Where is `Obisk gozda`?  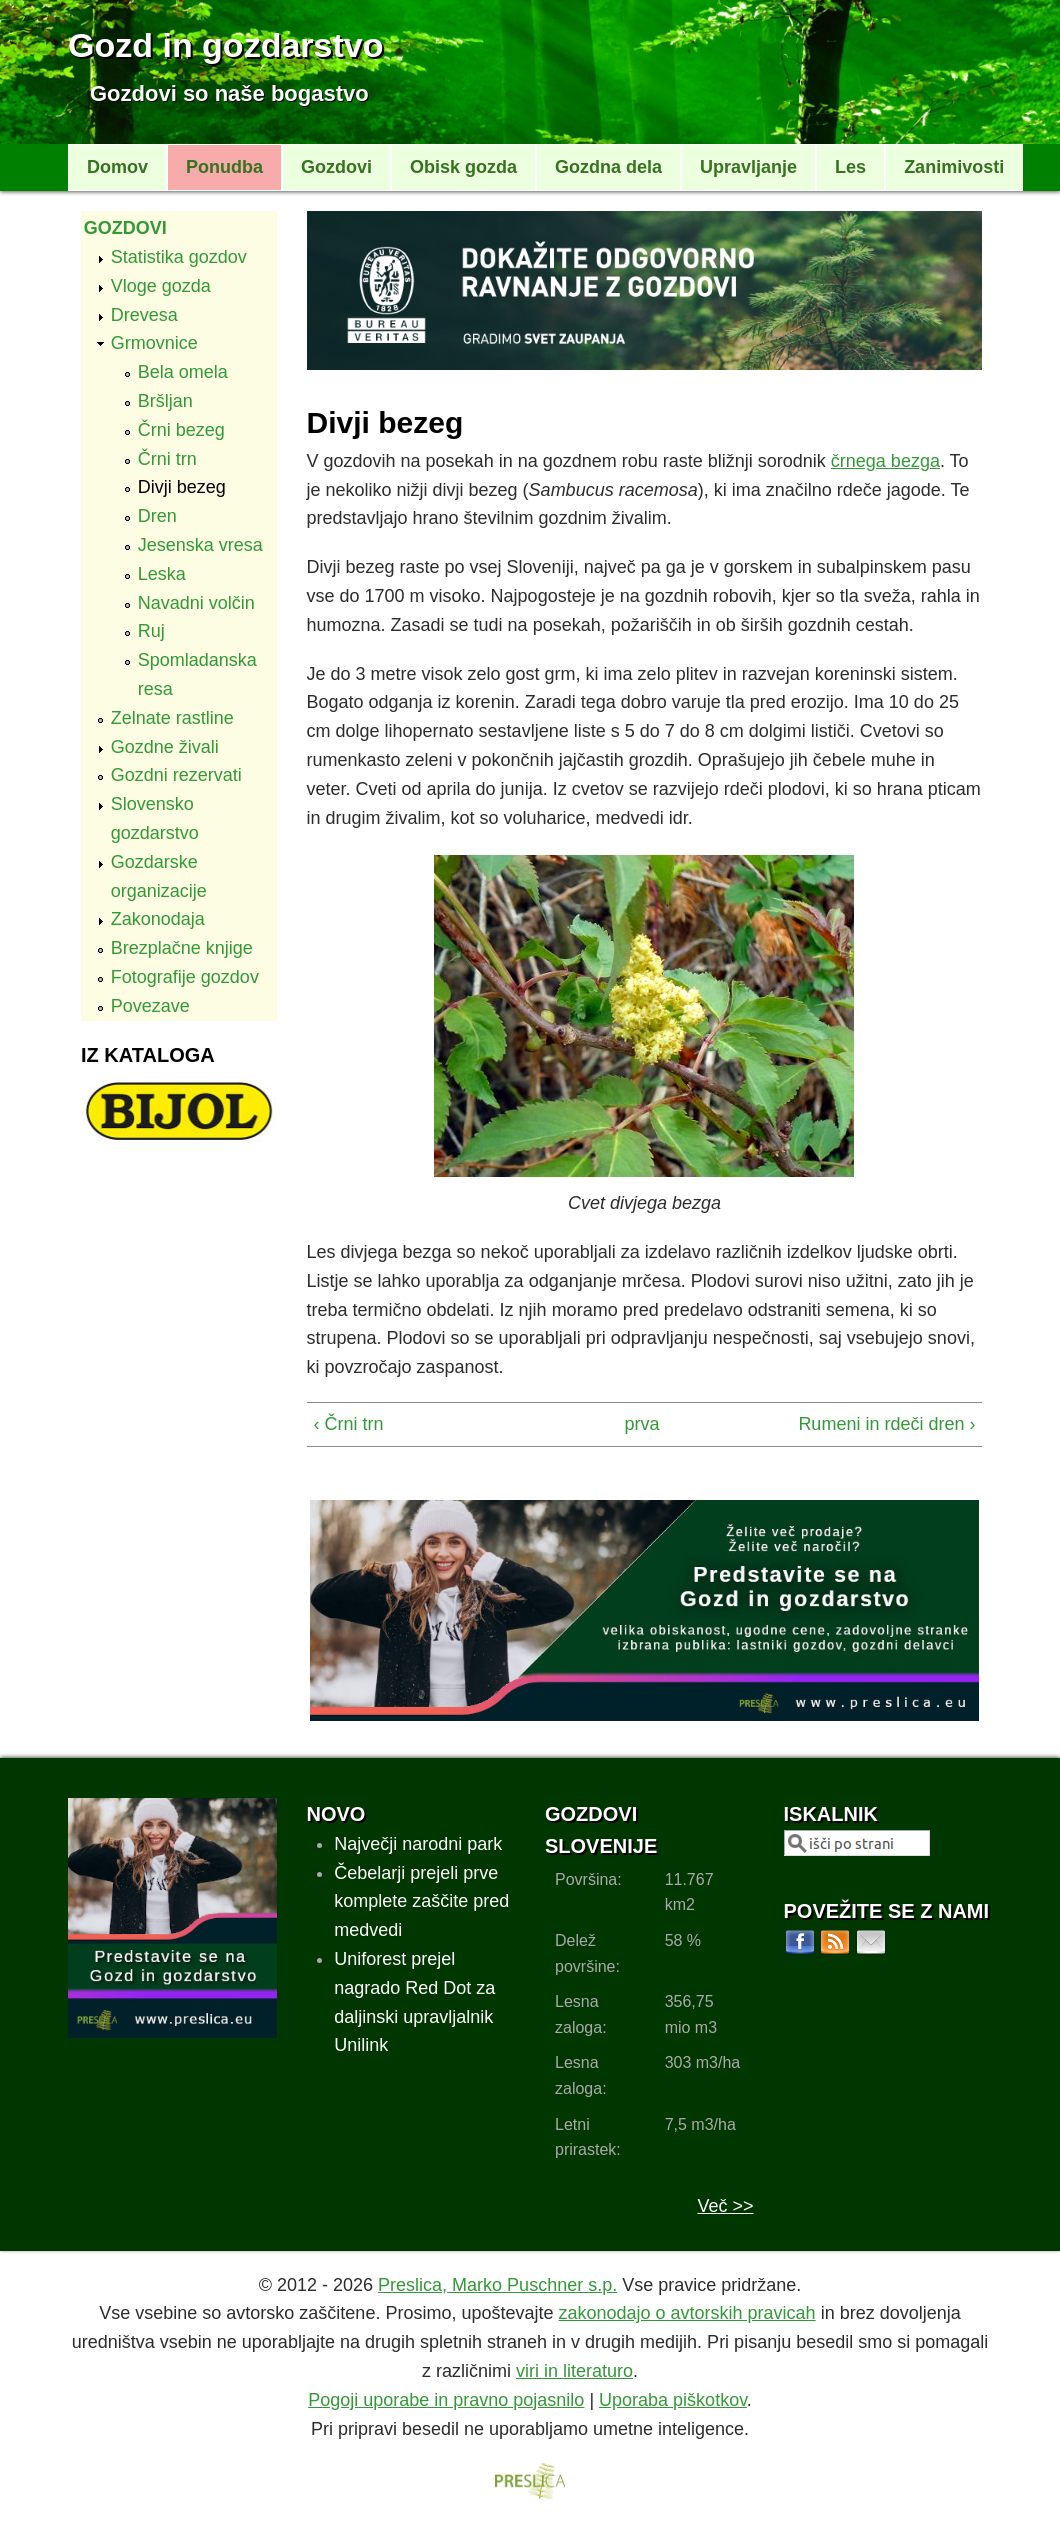
Obisk gozda is located at coordinates (463, 167).